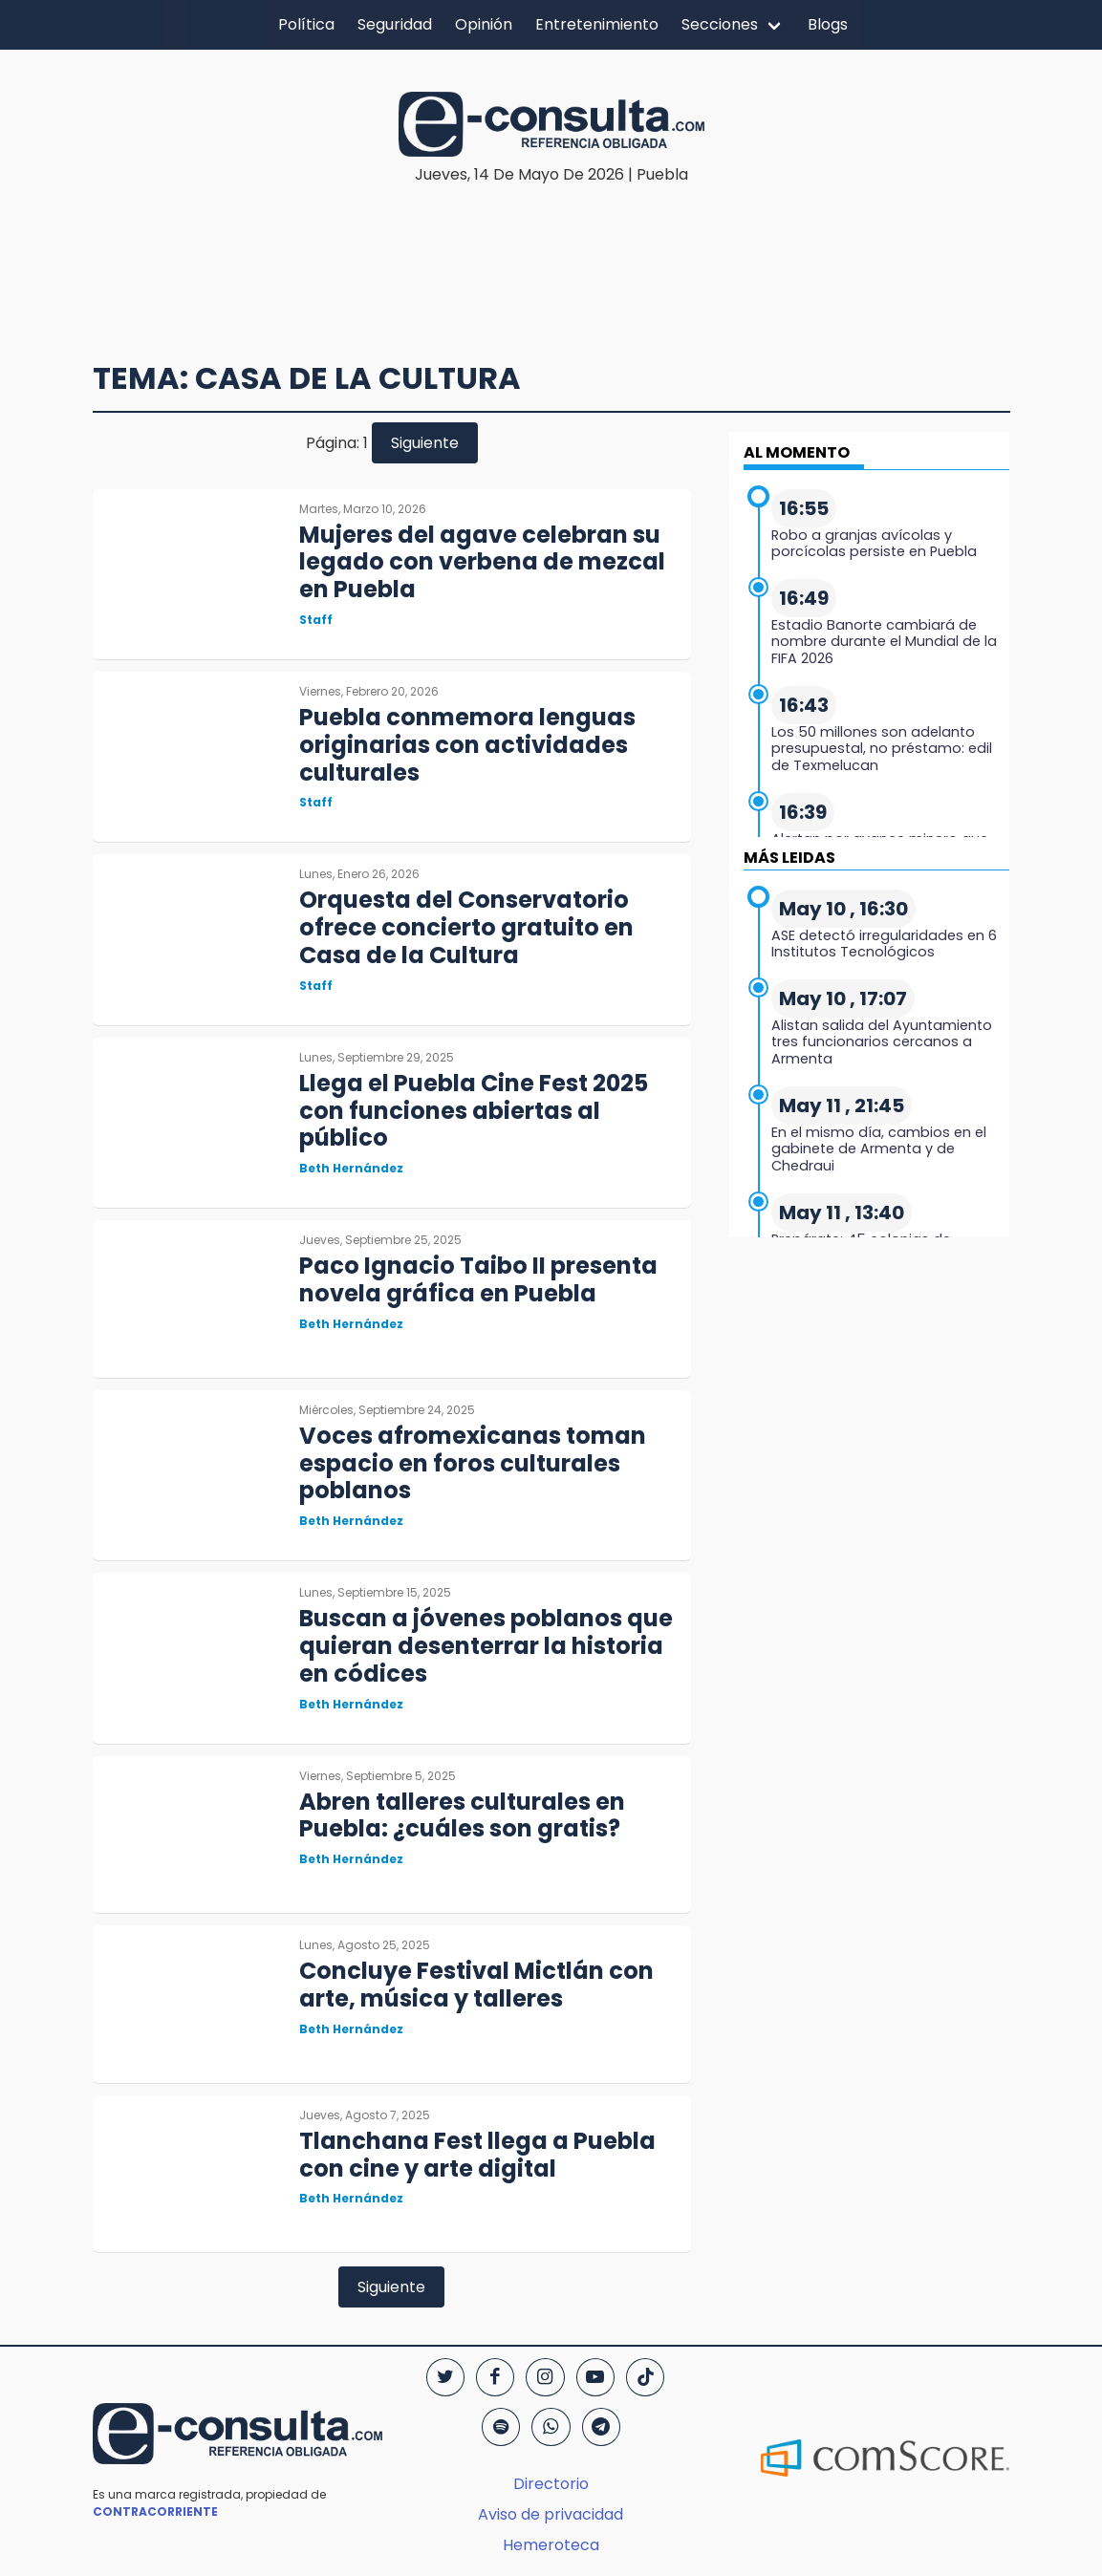 Image resolution: width=1102 pixels, height=2576 pixels. I want to click on [WhatsApp], so click(550, 2427).